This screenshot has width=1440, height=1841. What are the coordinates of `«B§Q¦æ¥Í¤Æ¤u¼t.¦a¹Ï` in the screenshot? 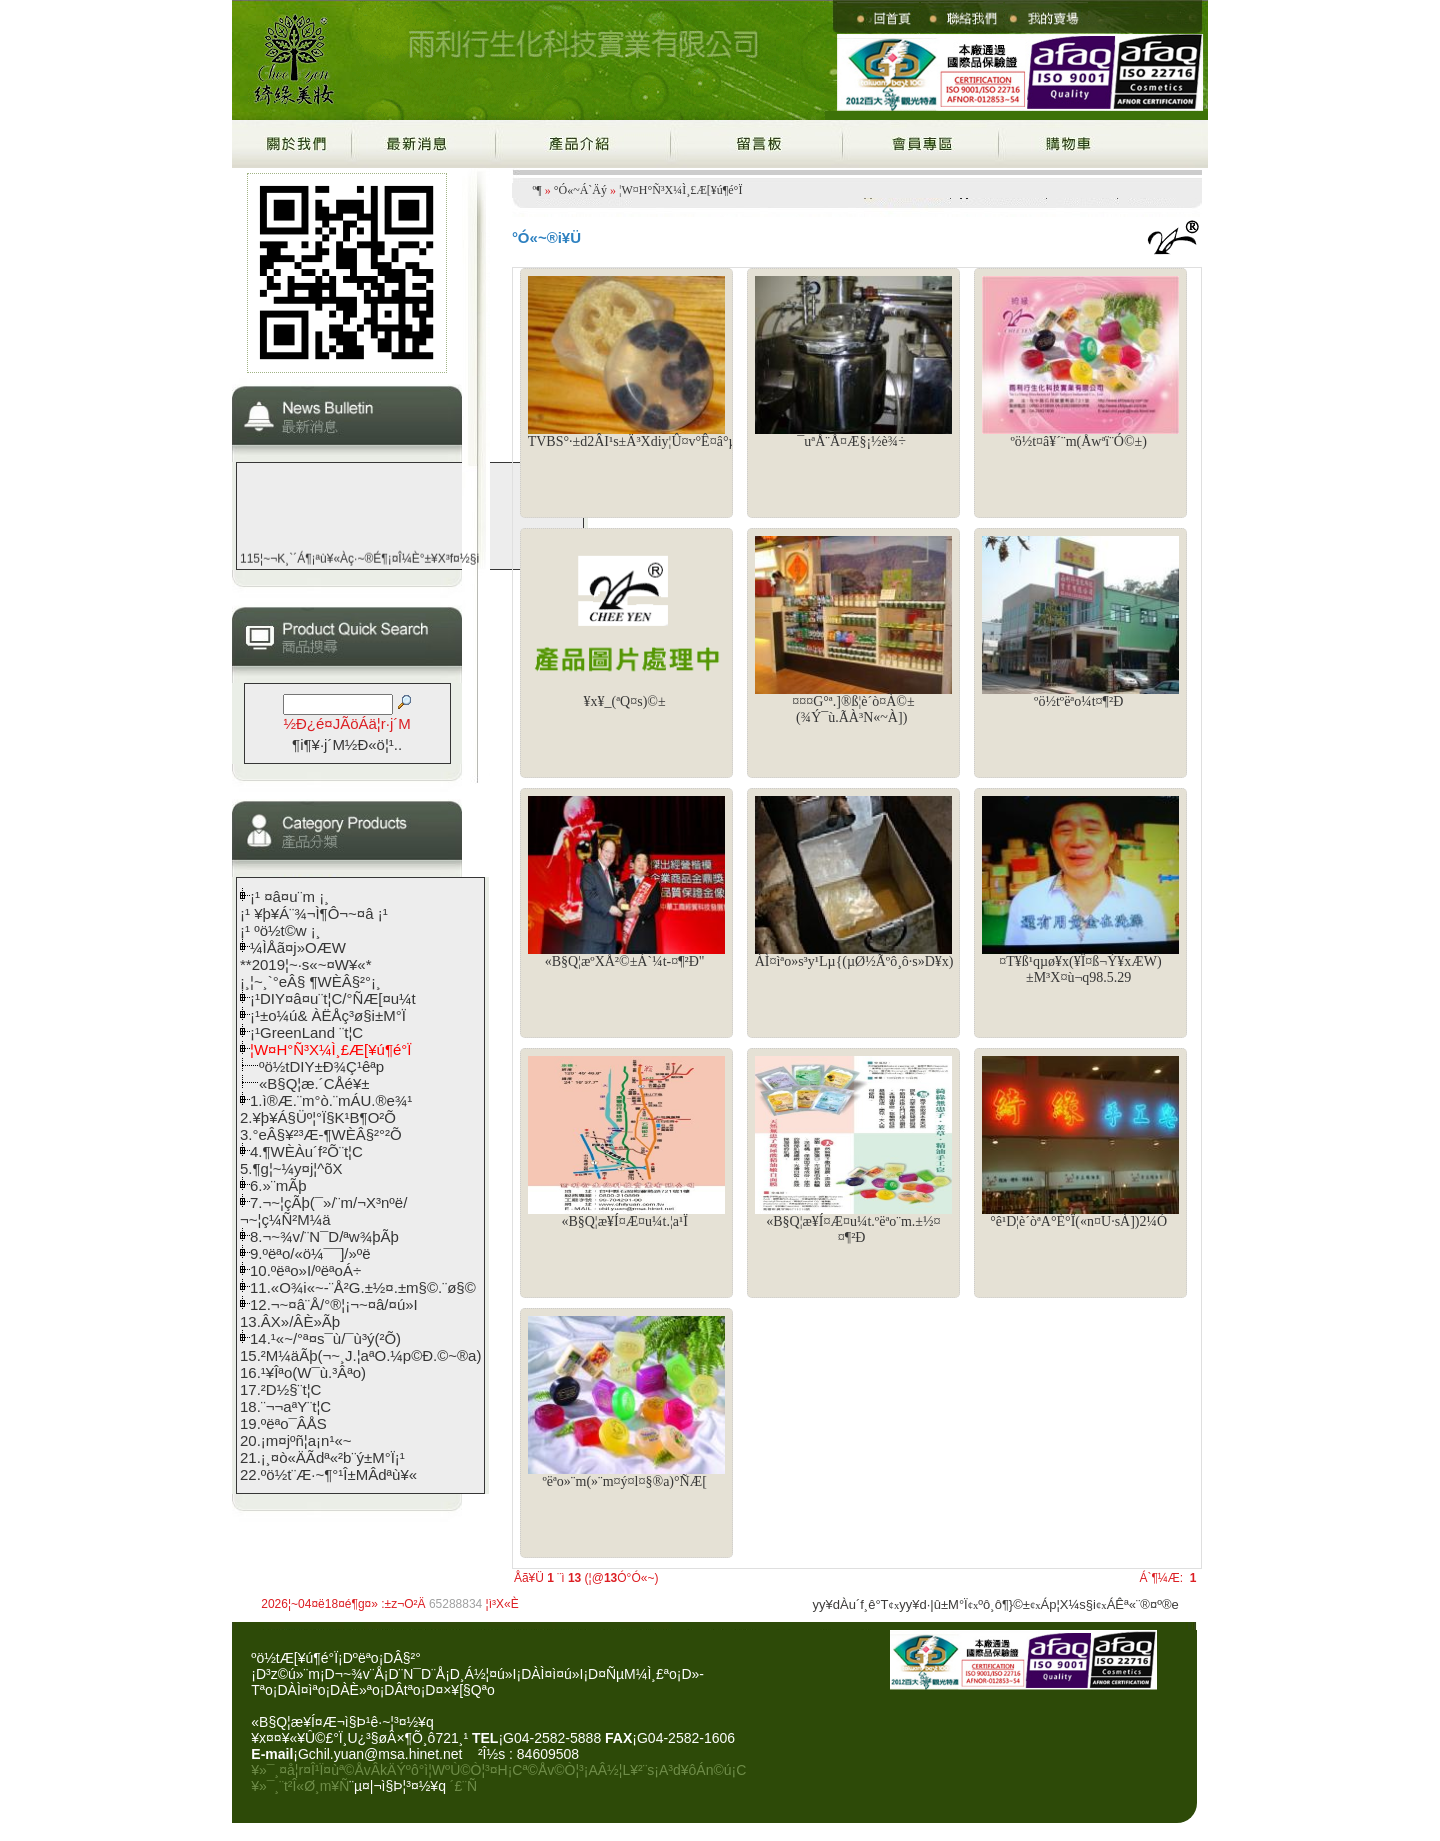 It's located at (624, 1221).